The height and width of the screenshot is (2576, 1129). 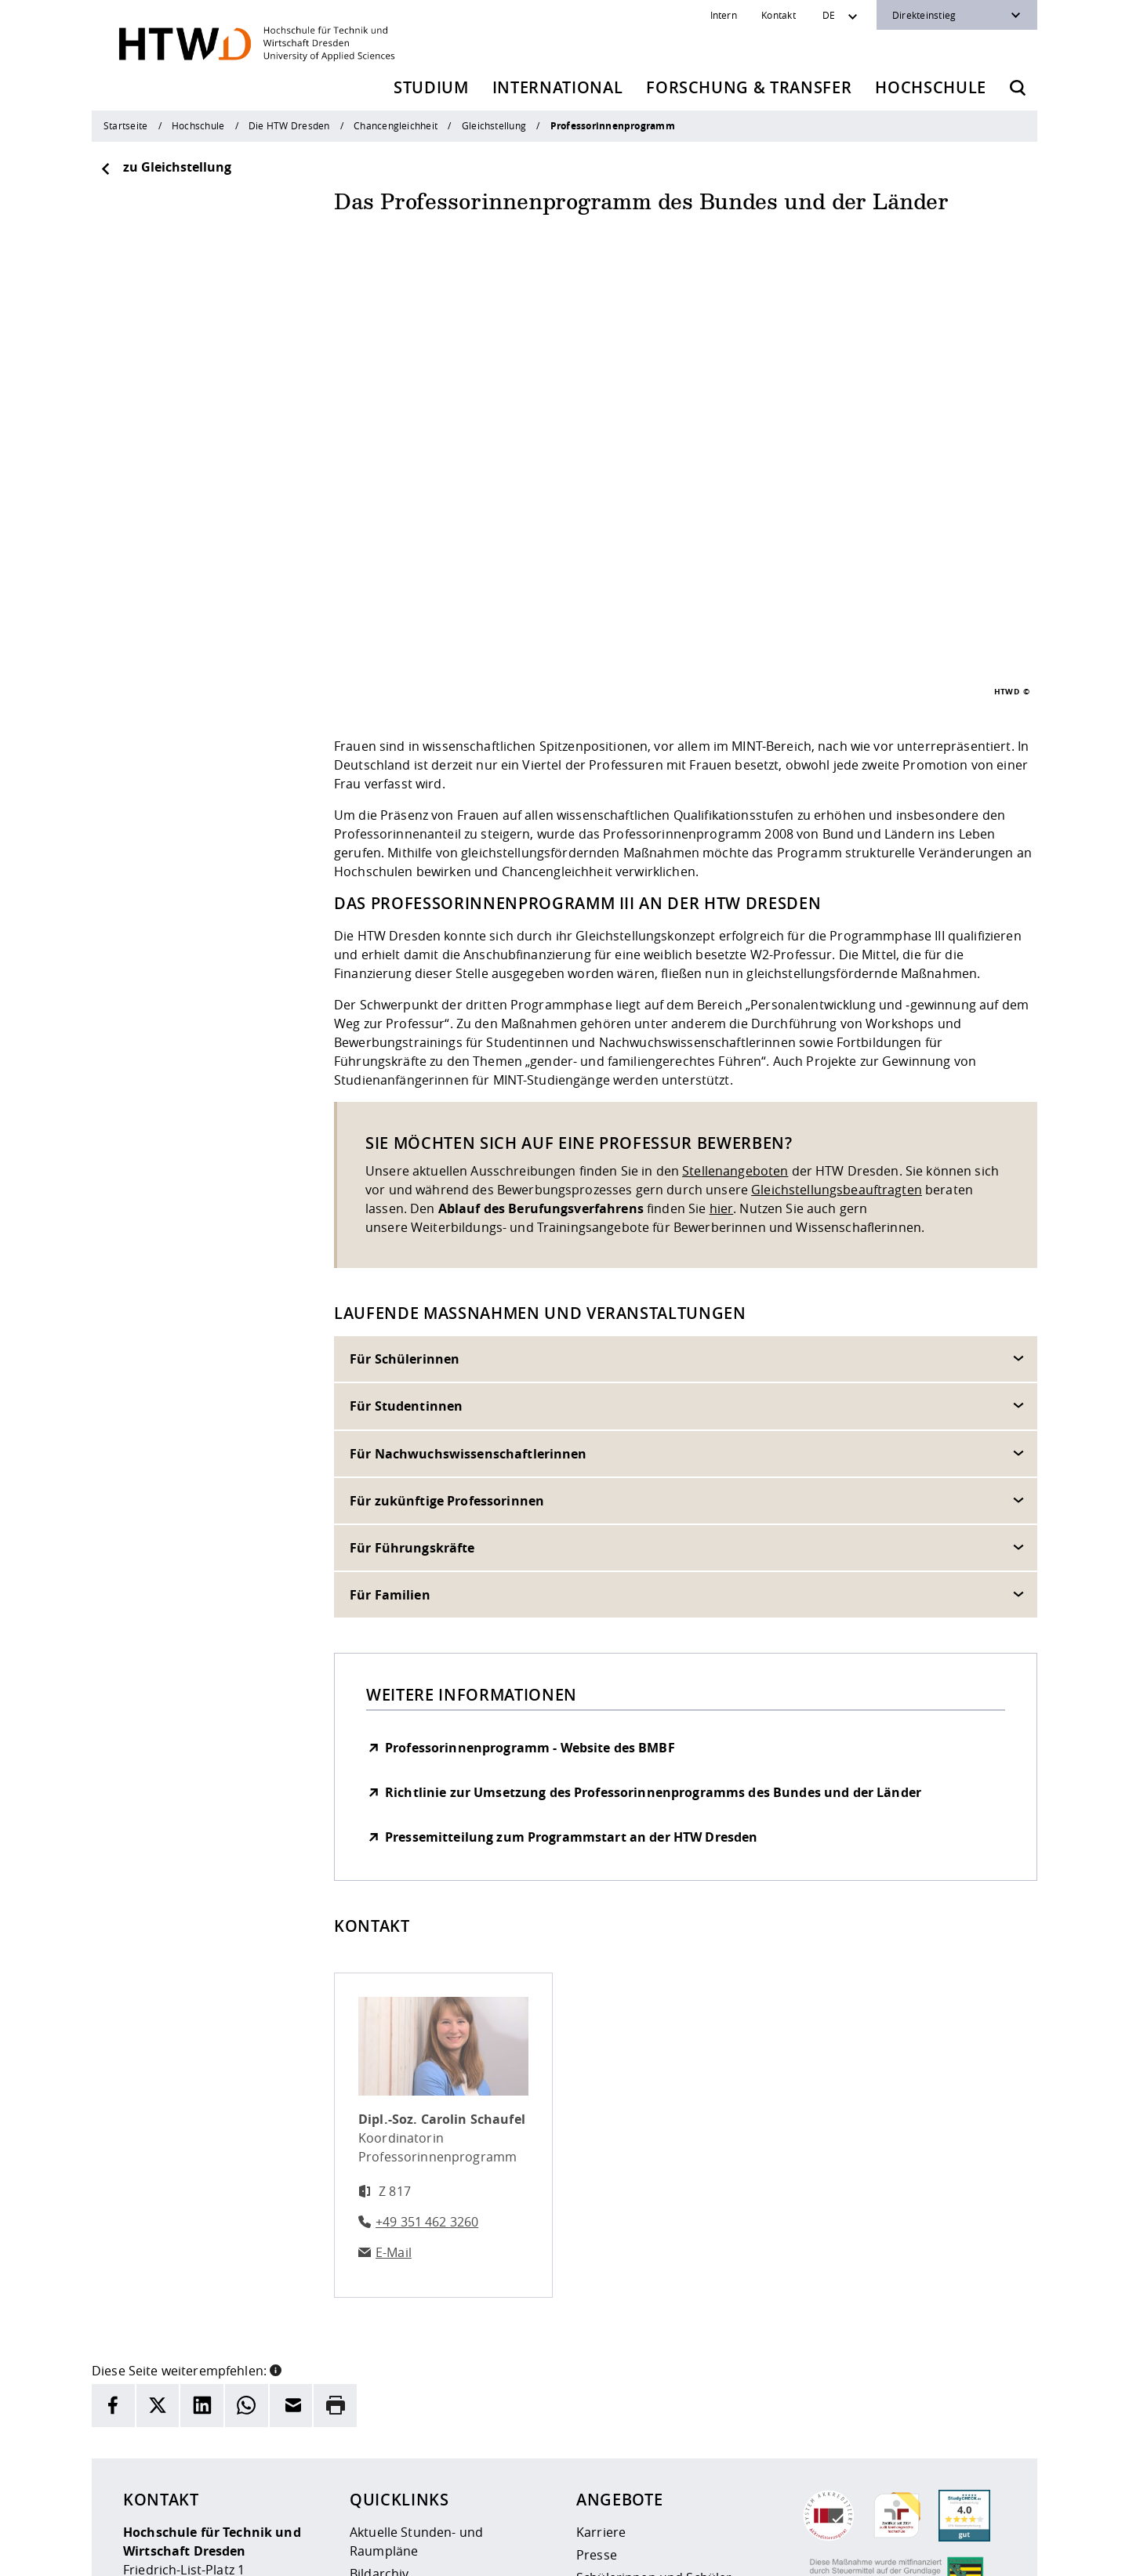 I want to click on Studium, so click(x=431, y=87).